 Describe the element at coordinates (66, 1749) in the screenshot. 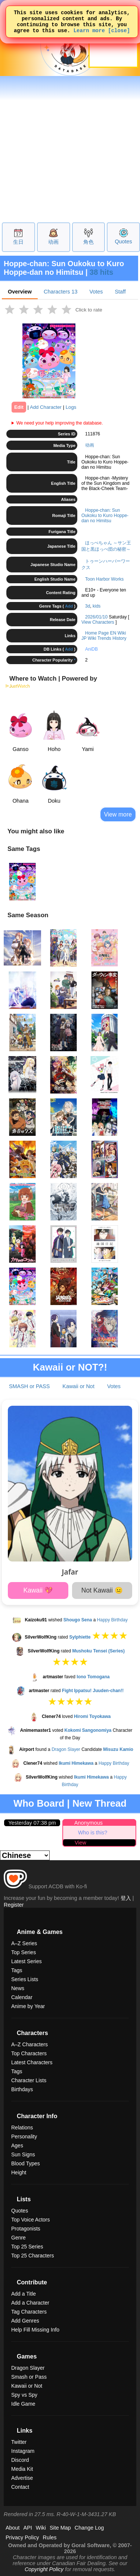

I see `Dragon Slayer` at that location.